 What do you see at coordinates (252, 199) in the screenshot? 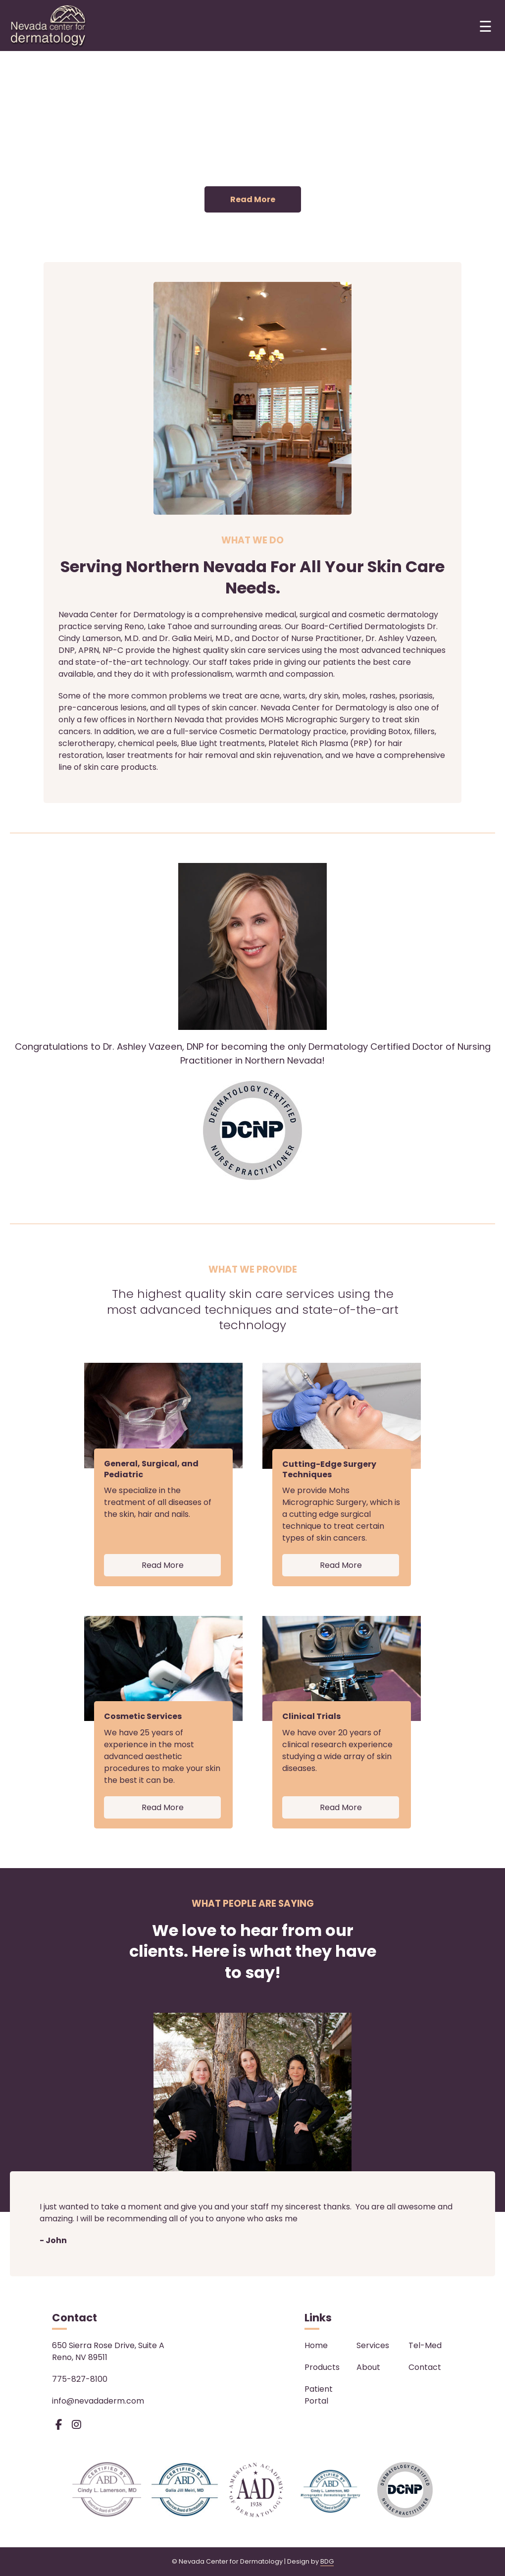
I see `Read More` at bounding box center [252, 199].